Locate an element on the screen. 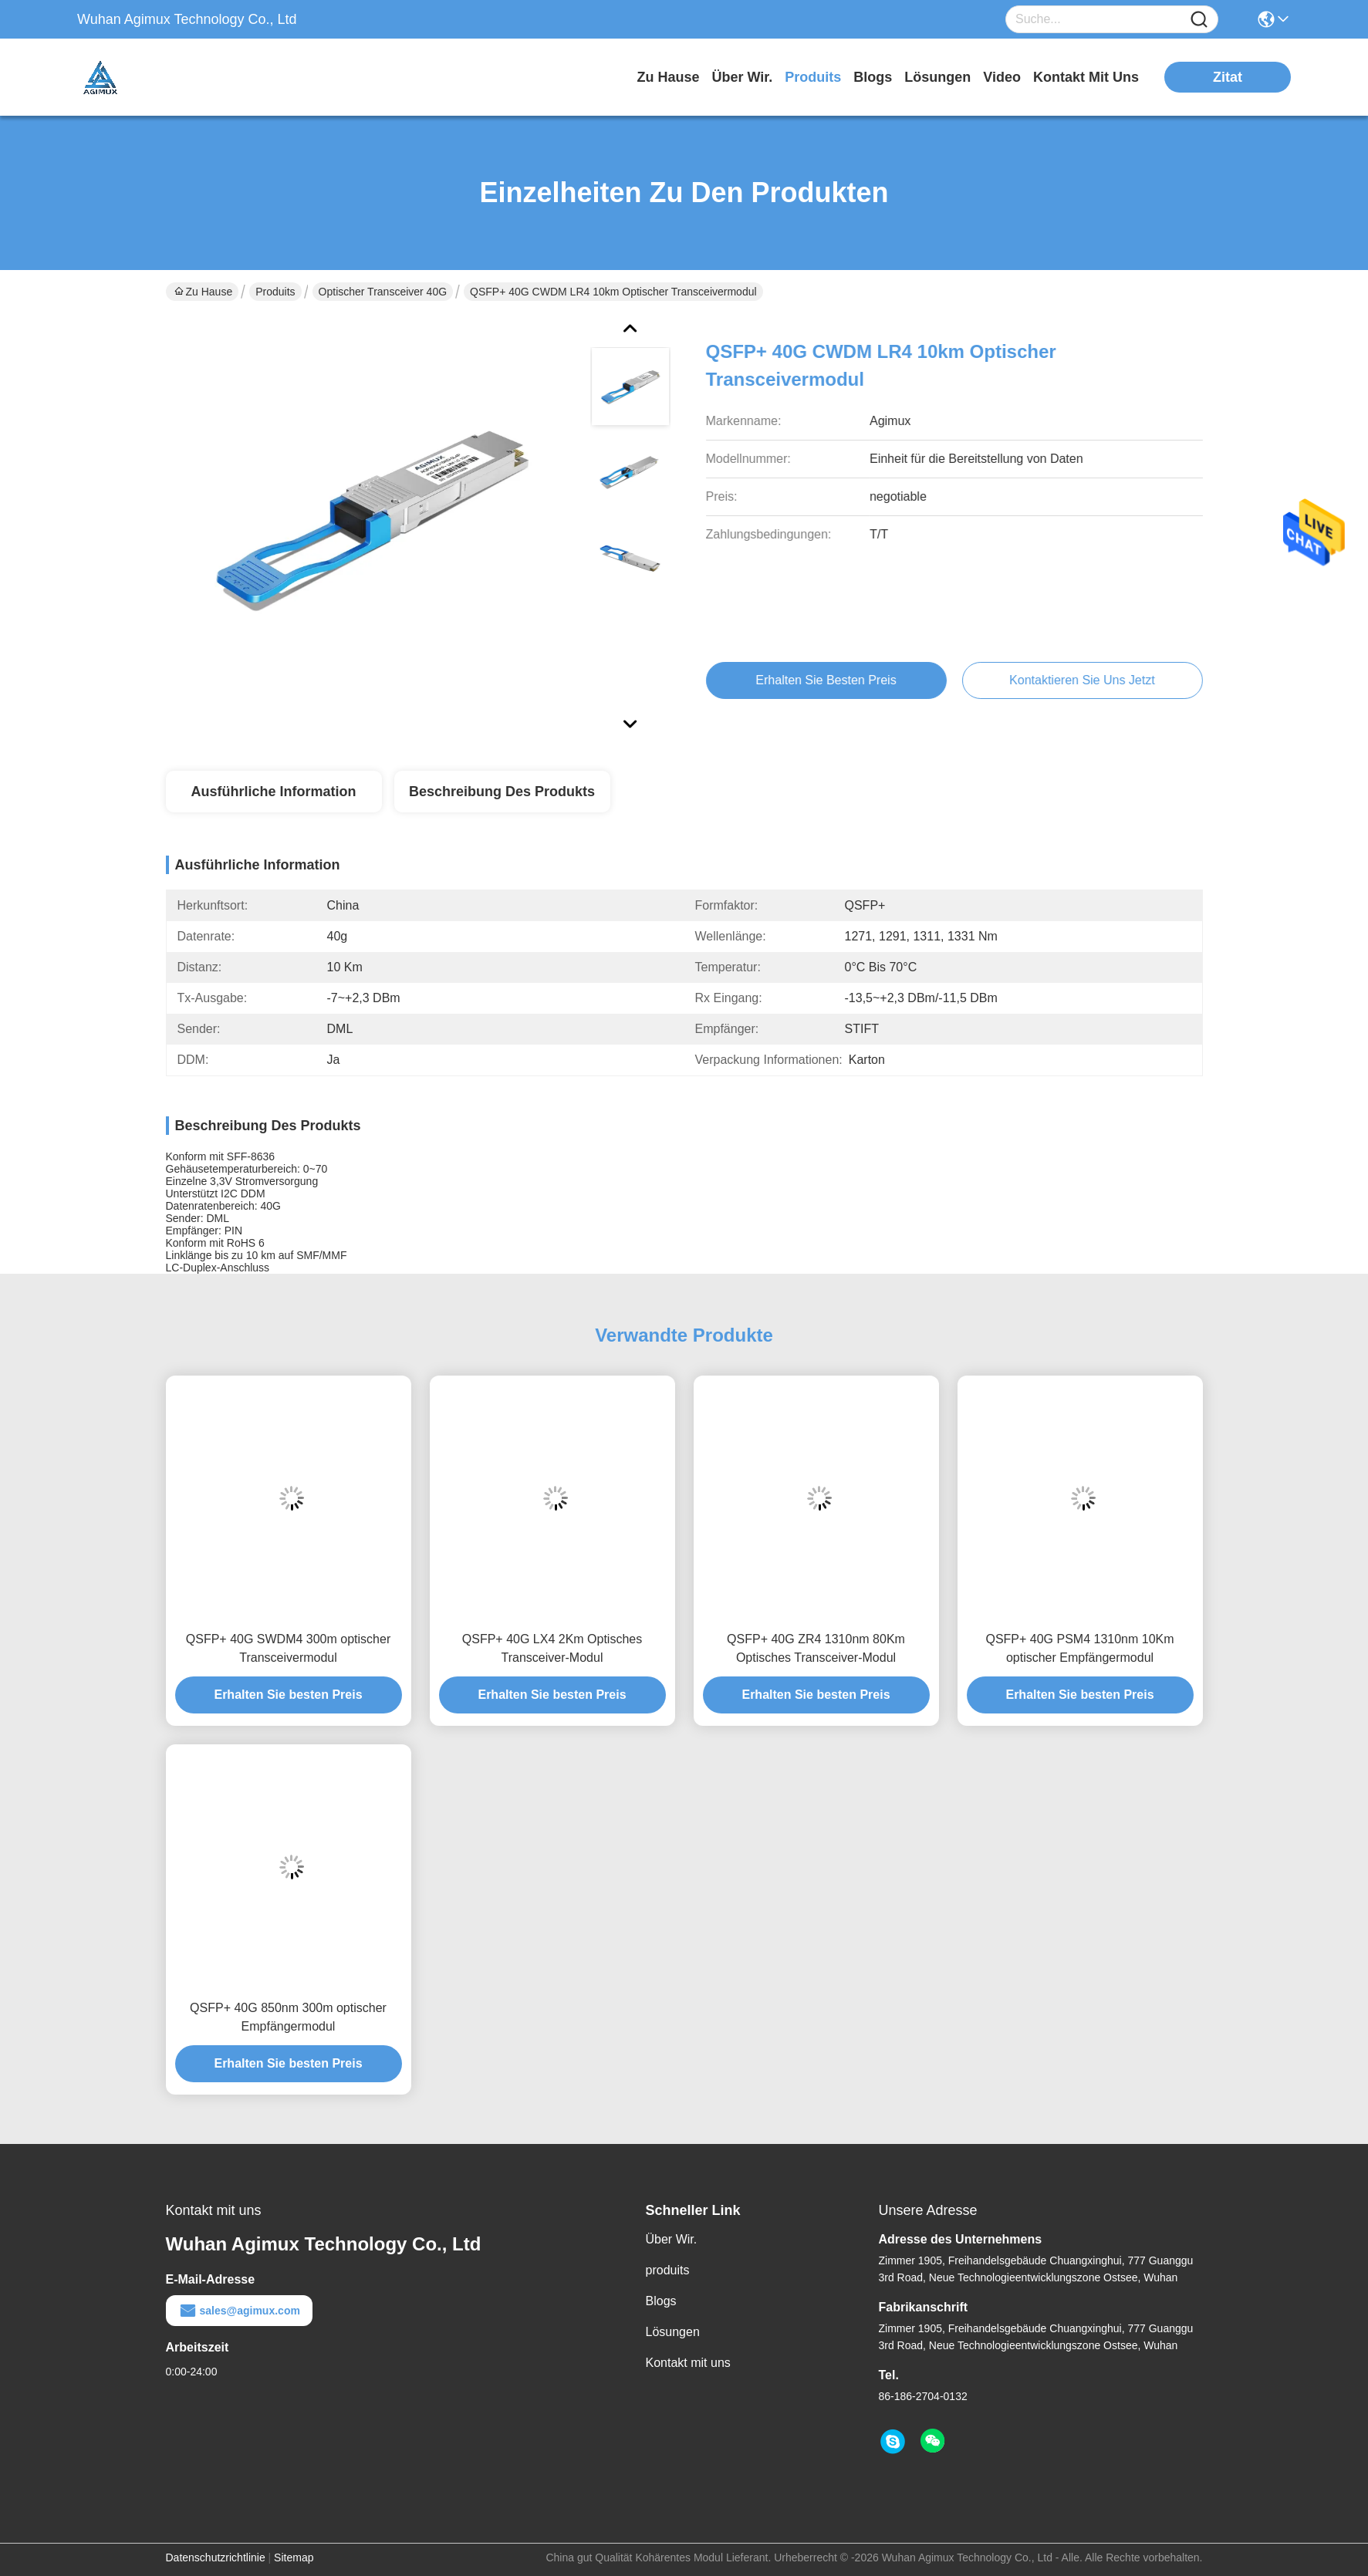  video is located at coordinates (1002, 77).